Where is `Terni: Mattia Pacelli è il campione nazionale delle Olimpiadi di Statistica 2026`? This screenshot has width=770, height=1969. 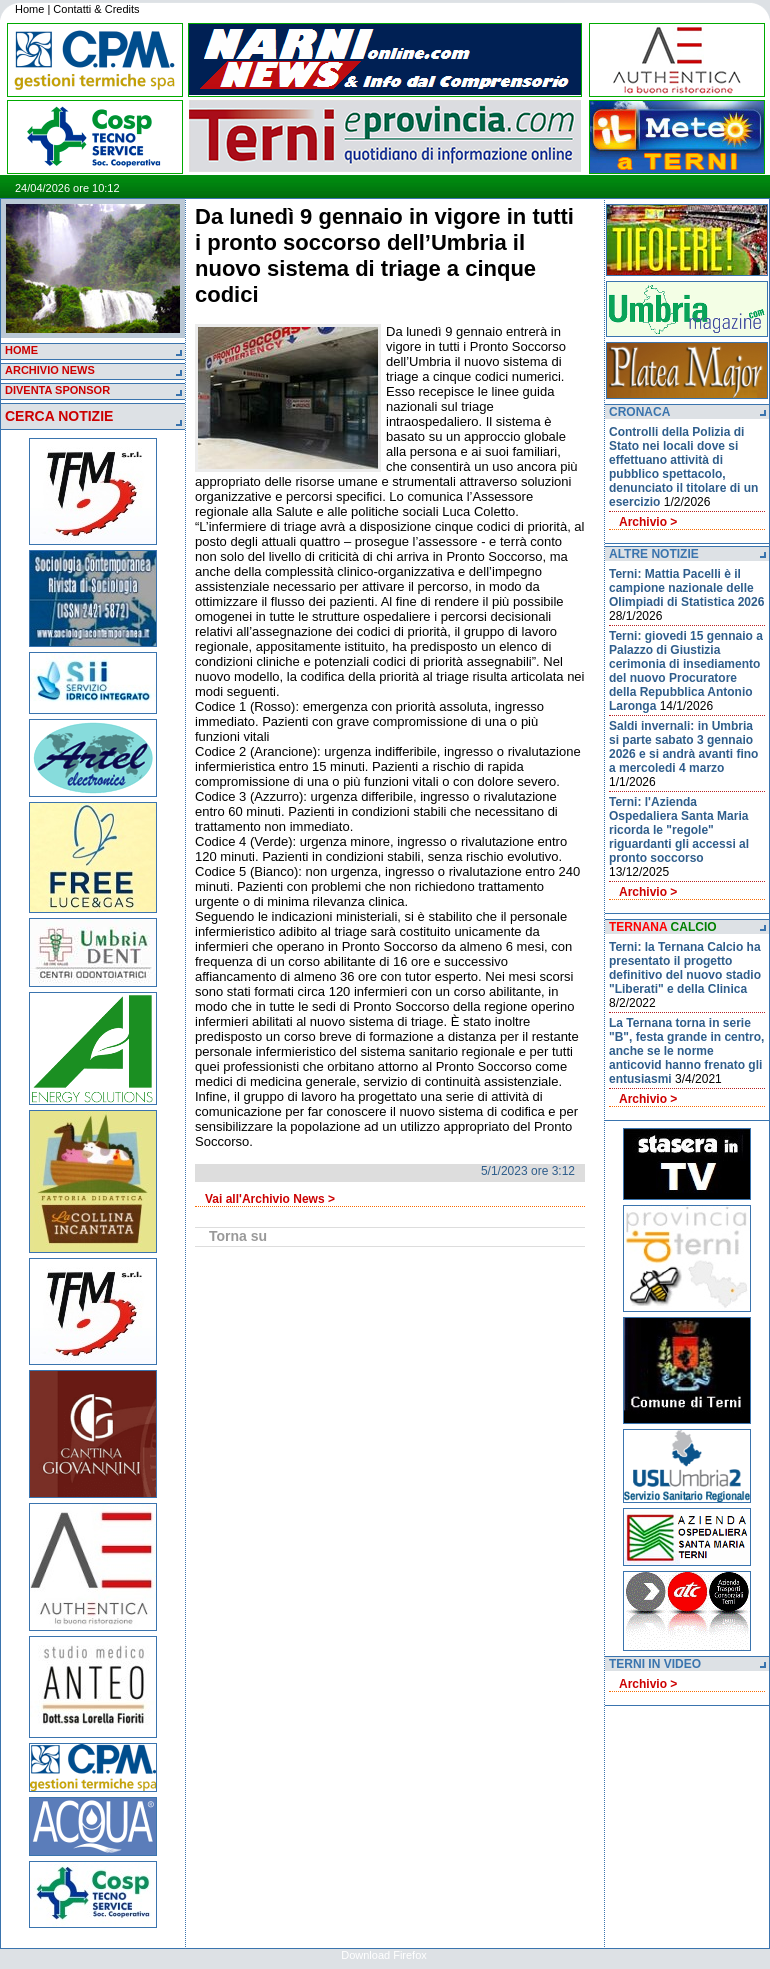 Terni: Mattia Pacelli è il campione nazionale delle Olimpiadi di Statistica 2026 is located at coordinates (686, 588).